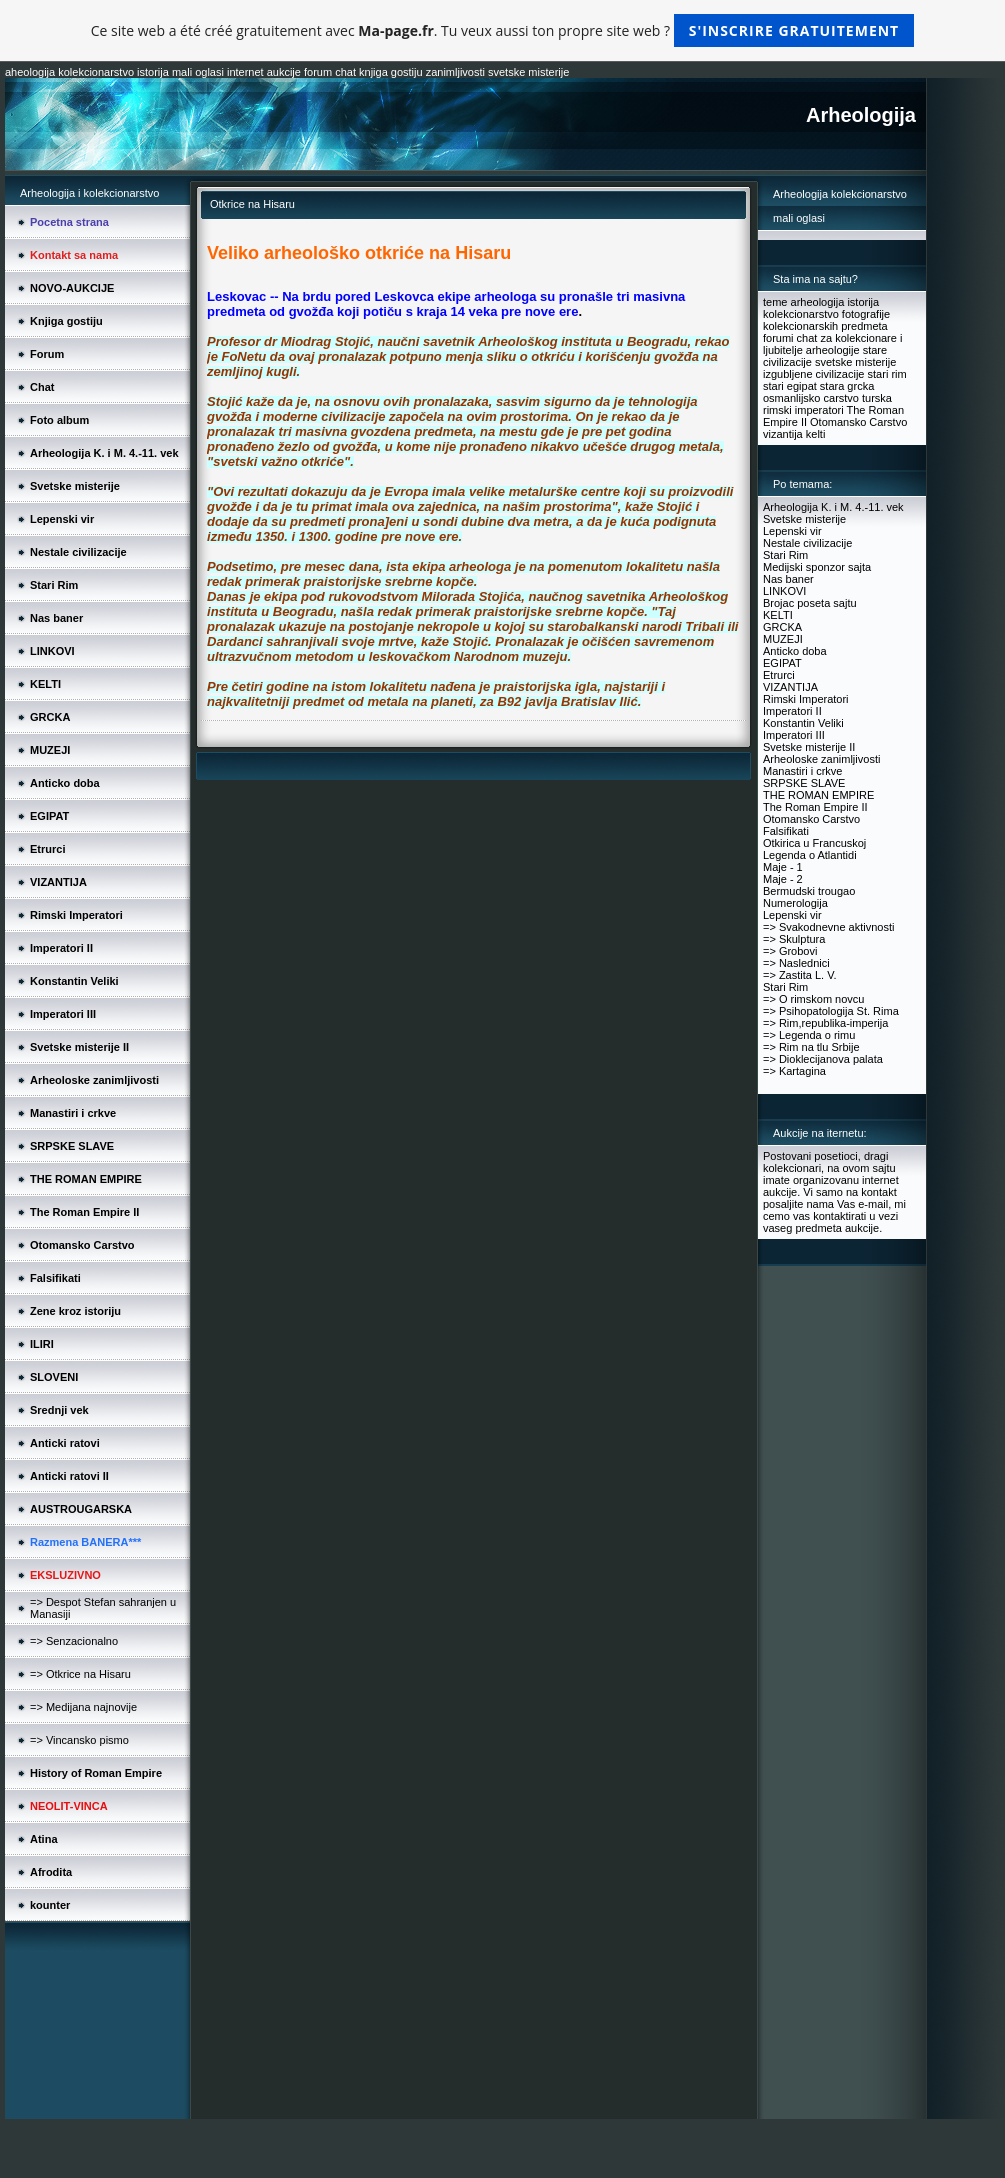 The image size is (1005, 2178). What do you see at coordinates (83, 1707) in the screenshot?
I see `=> Medijana najnovije` at bounding box center [83, 1707].